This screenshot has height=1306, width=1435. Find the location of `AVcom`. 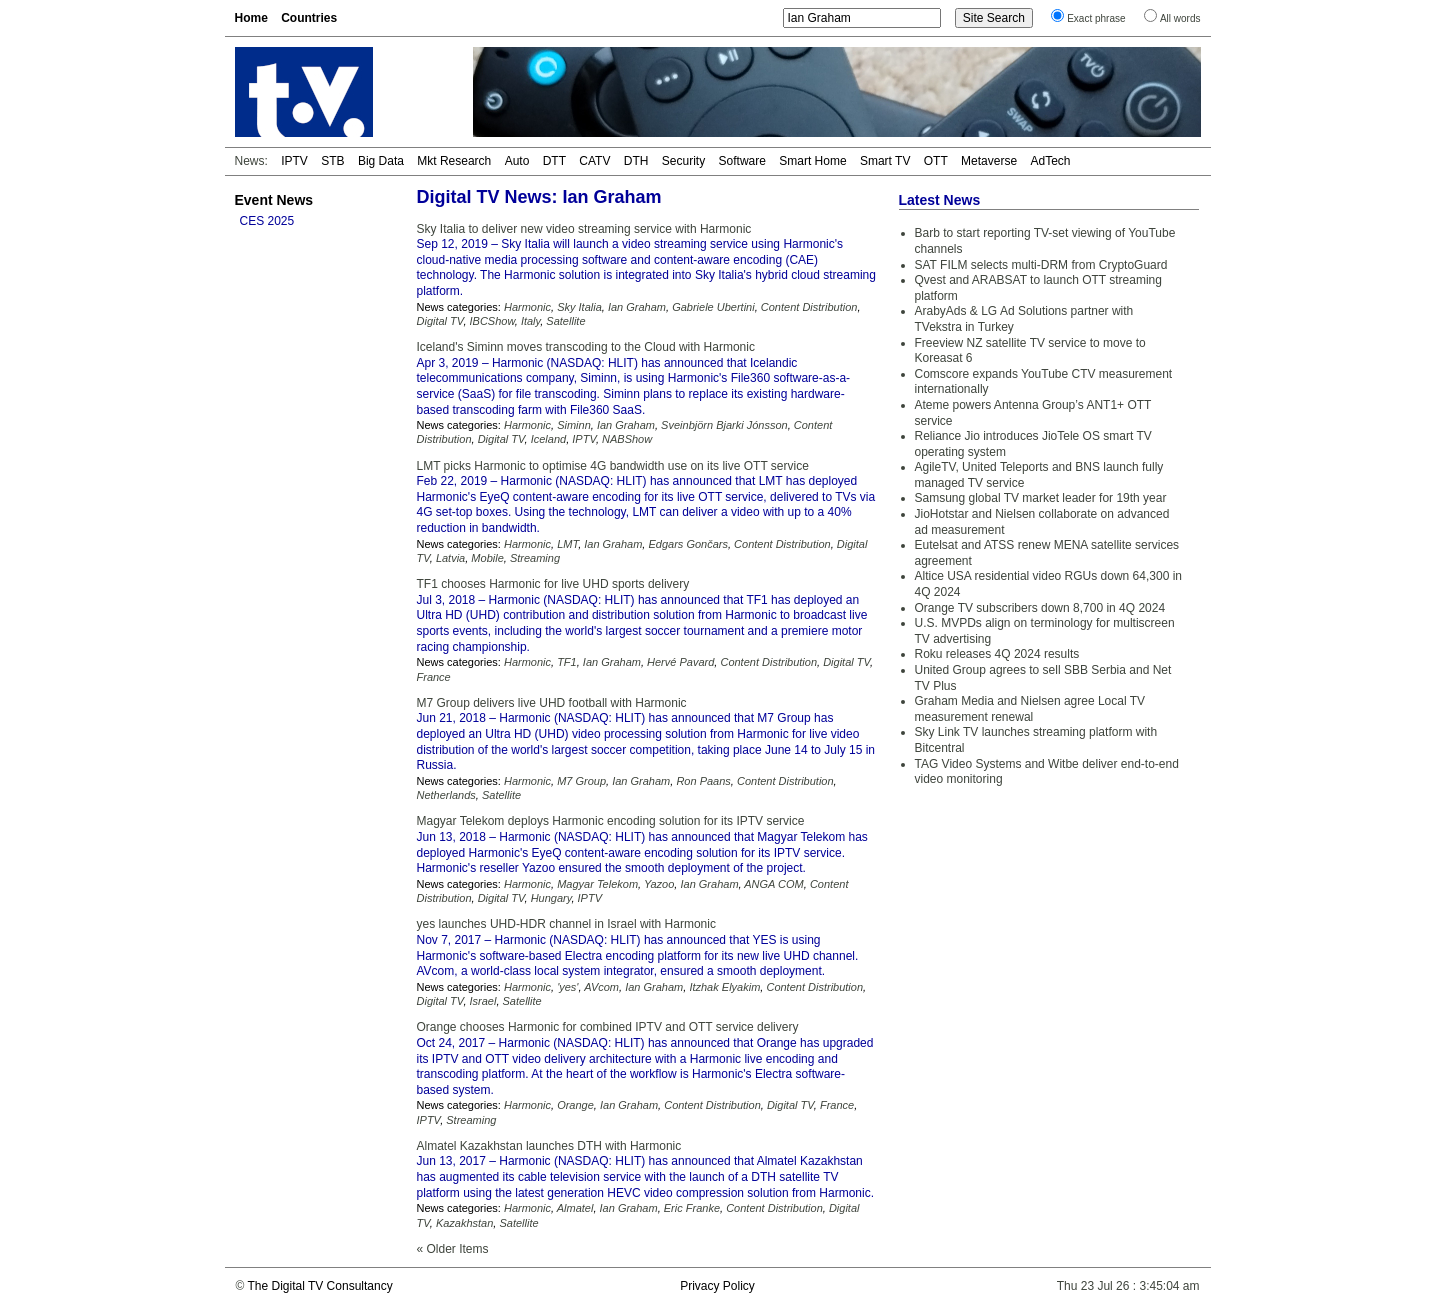

AVcom is located at coordinates (601, 987).